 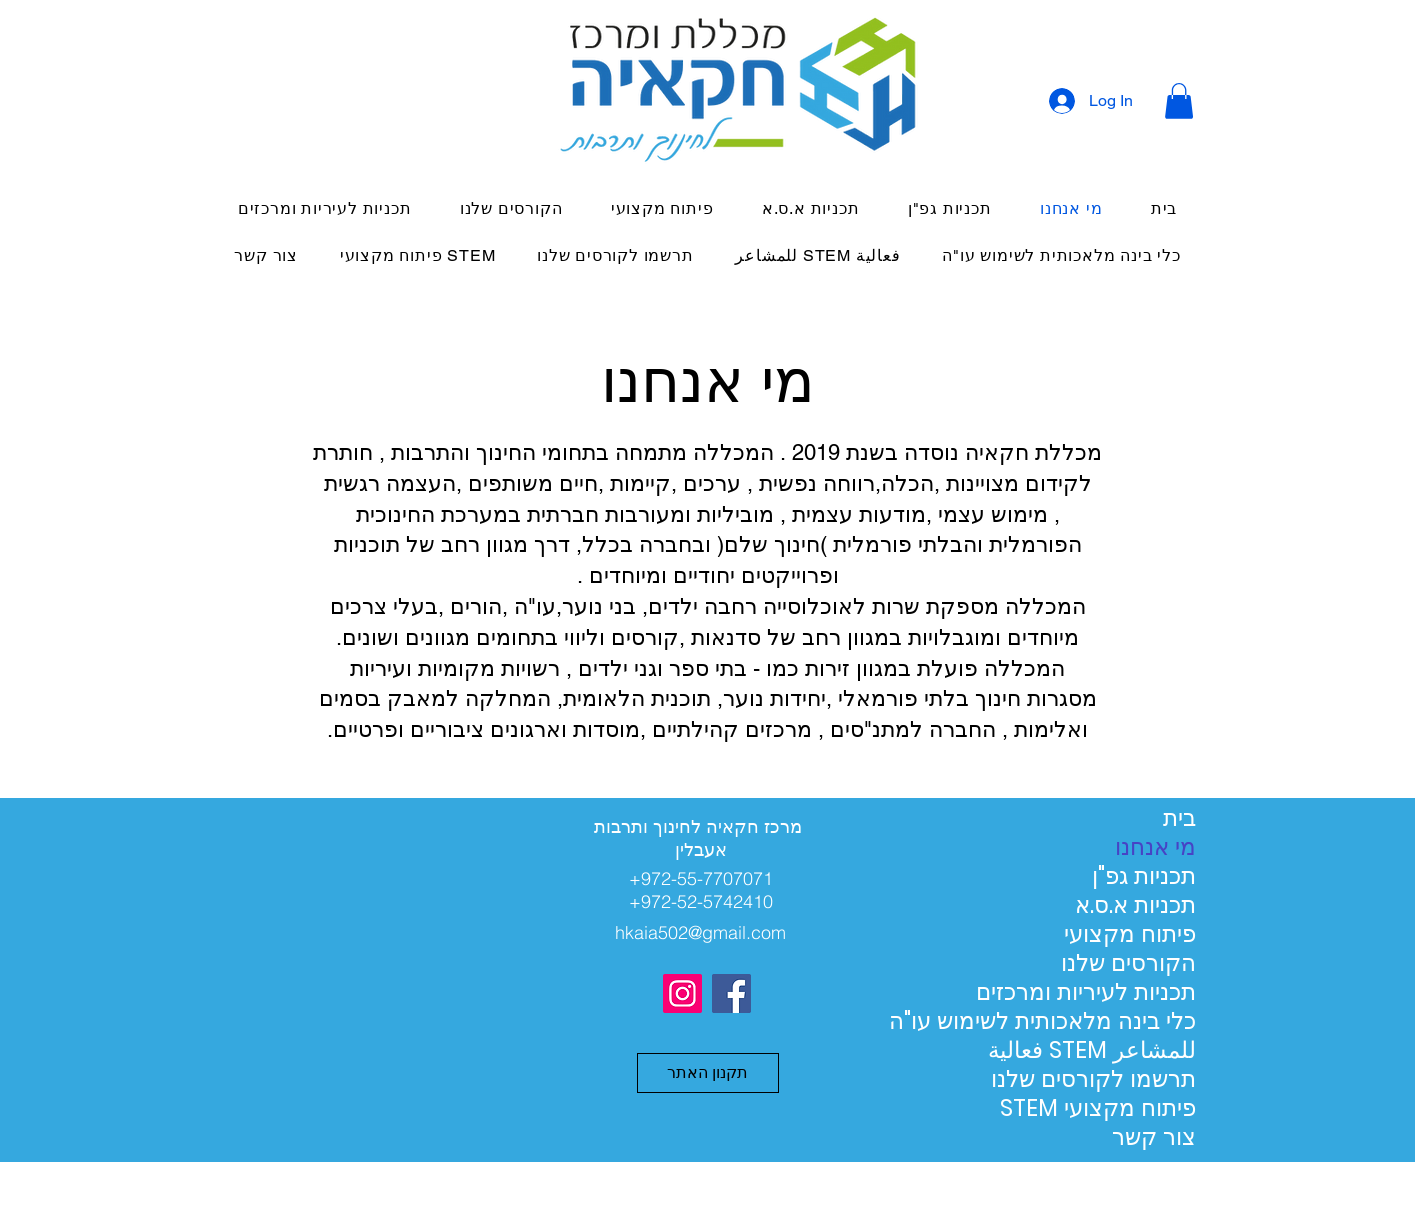 I want to click on תכניות א.ס.א, so click(x=1135, y=905).